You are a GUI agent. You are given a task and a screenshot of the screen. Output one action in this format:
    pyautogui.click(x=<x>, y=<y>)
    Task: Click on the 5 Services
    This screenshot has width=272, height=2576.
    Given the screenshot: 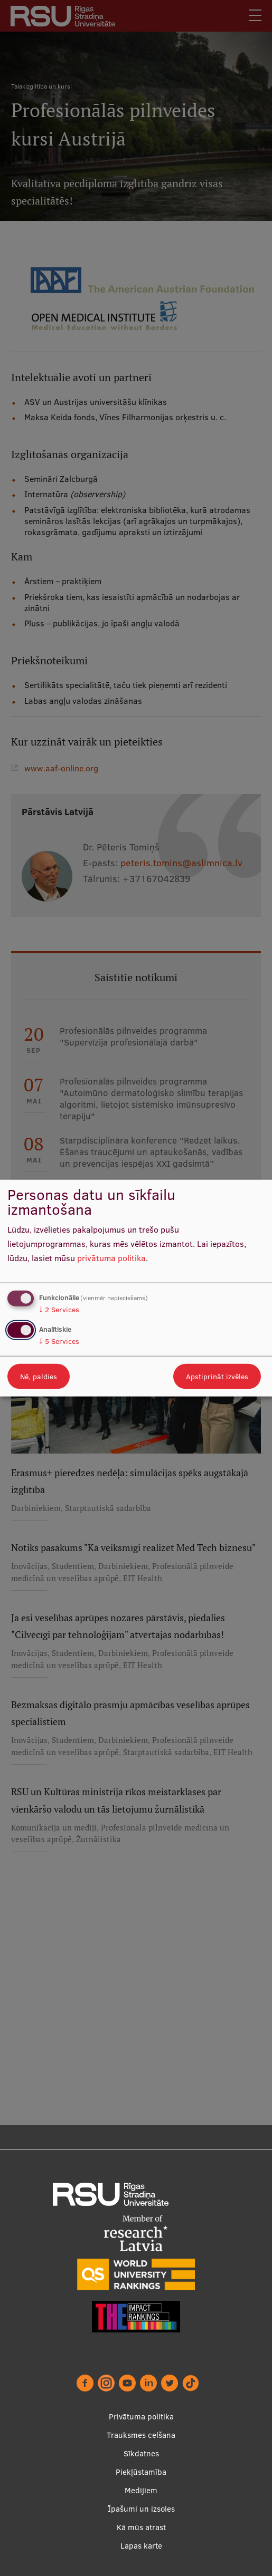 What is the action you would take?
    pyautogui.click(x=59, y=1340)
    